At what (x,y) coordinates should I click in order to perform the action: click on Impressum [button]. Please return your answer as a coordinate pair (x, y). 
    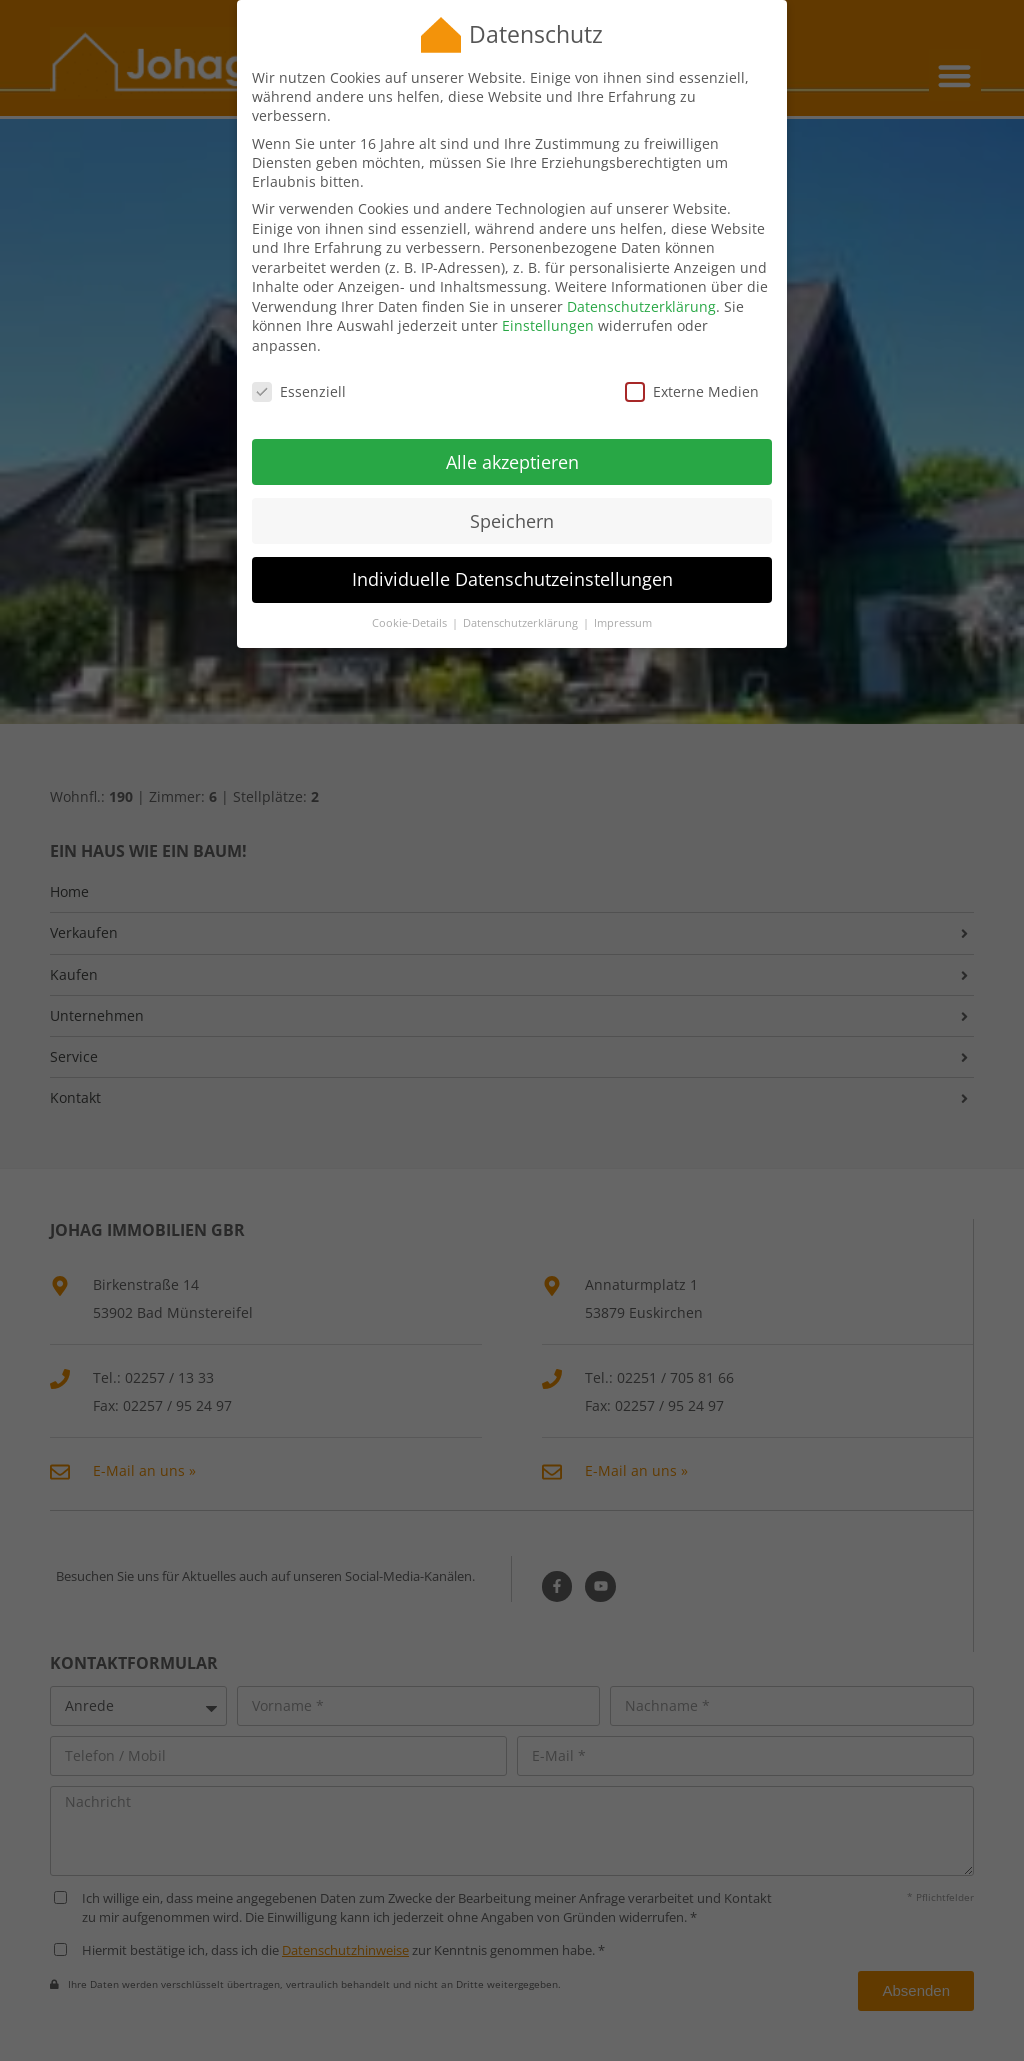
    Looking at the image, I should click on (623, 601).